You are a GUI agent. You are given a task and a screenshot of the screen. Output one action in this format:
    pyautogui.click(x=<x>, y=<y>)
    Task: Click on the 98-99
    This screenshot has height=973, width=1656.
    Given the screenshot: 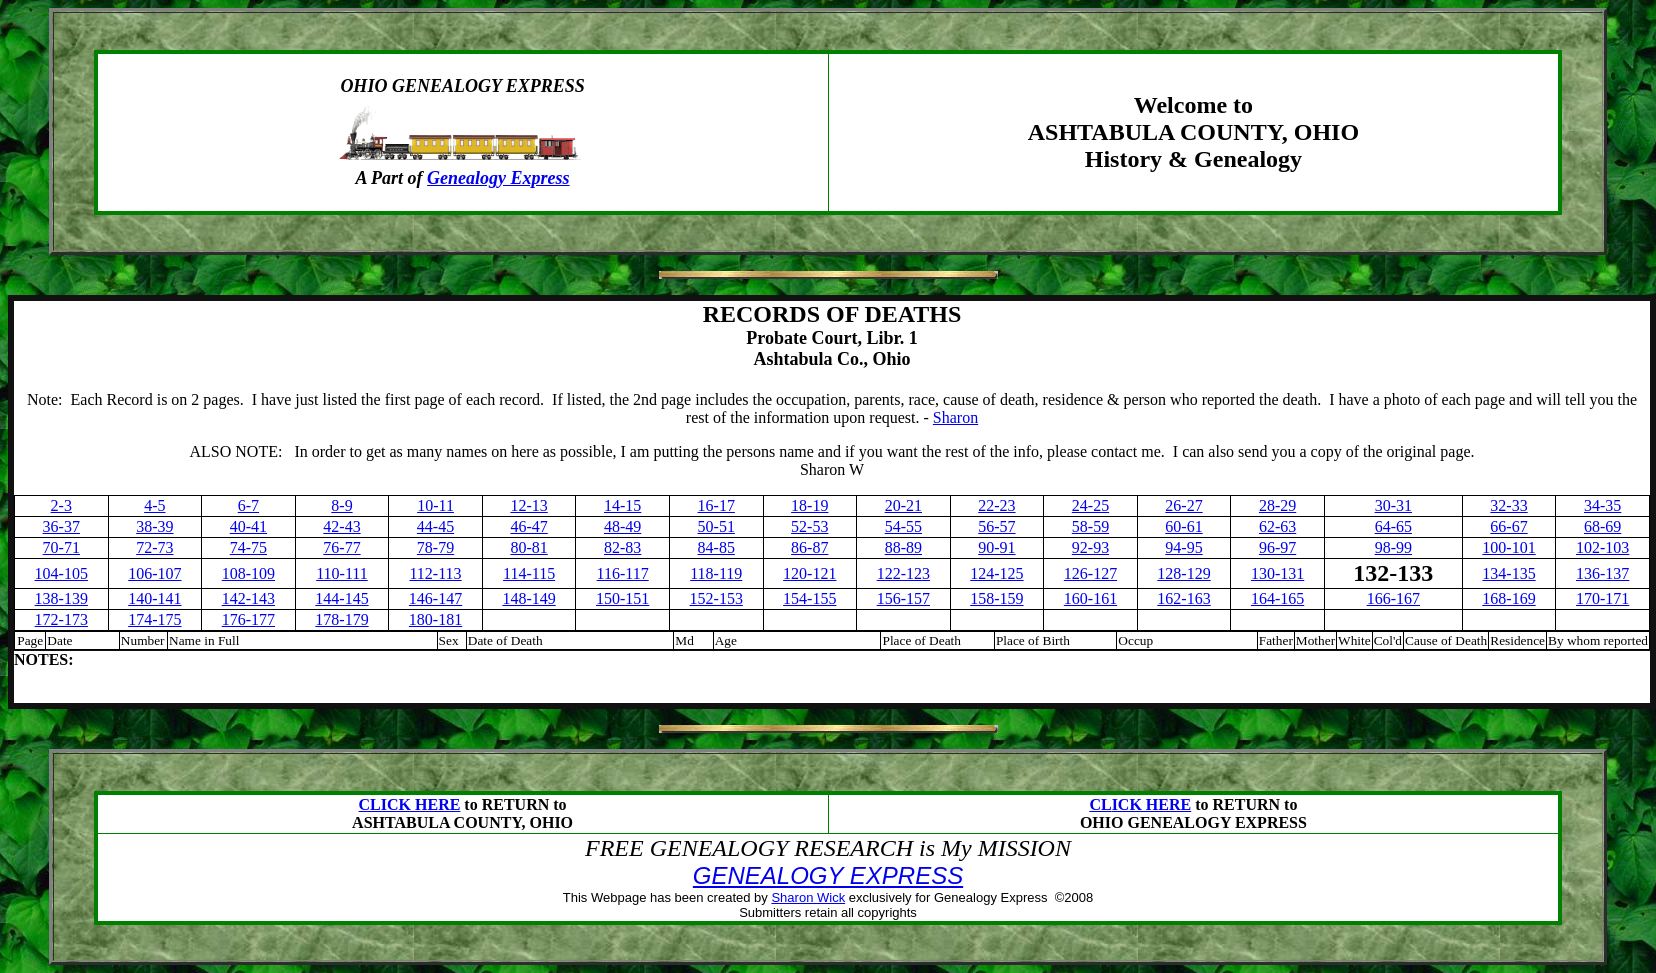 What is the action you would take?
    pyautogui.click(x=1393, y=547)
    